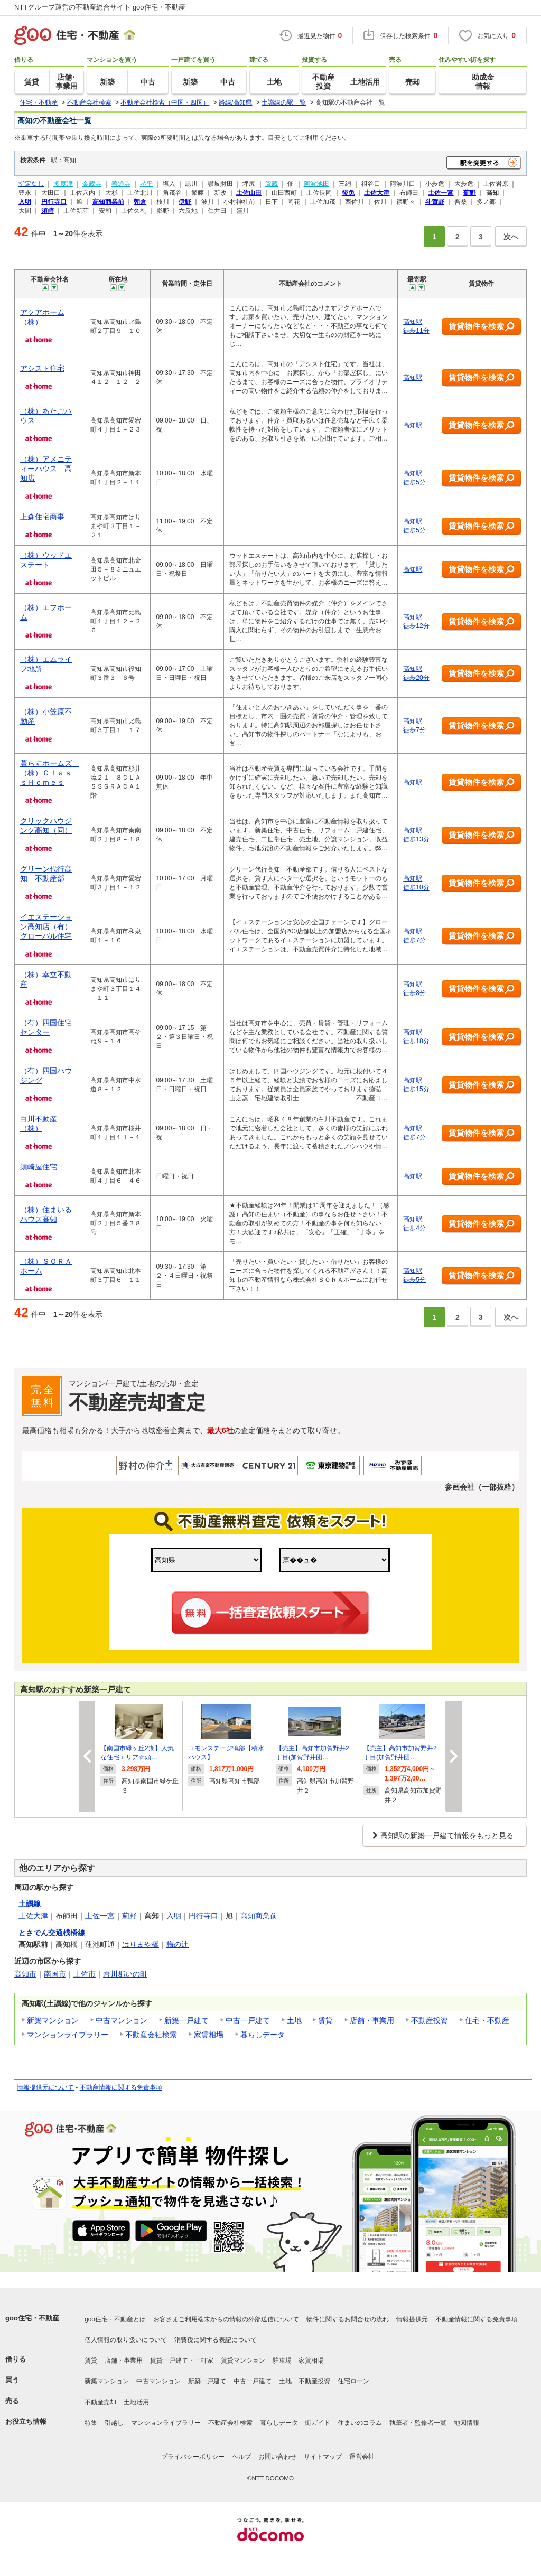 Image resolution: width=541 pixels, height=2576 pixels. I want to click on 高知駅, so click(412, 377).